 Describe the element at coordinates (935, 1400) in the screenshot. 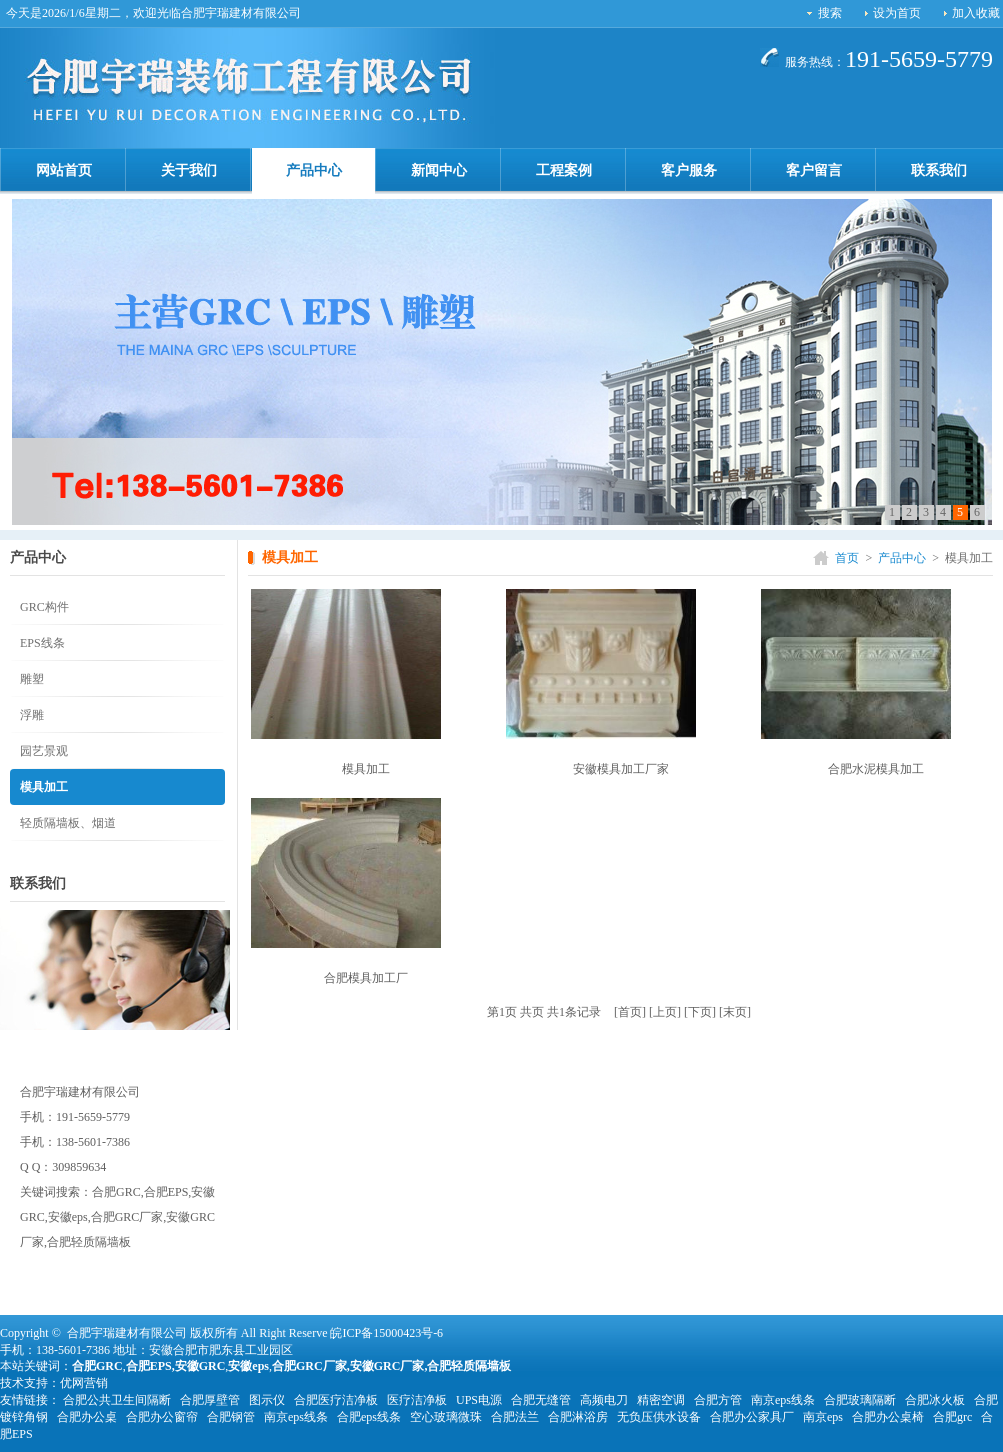

I see `合肥冰火板` at that location.